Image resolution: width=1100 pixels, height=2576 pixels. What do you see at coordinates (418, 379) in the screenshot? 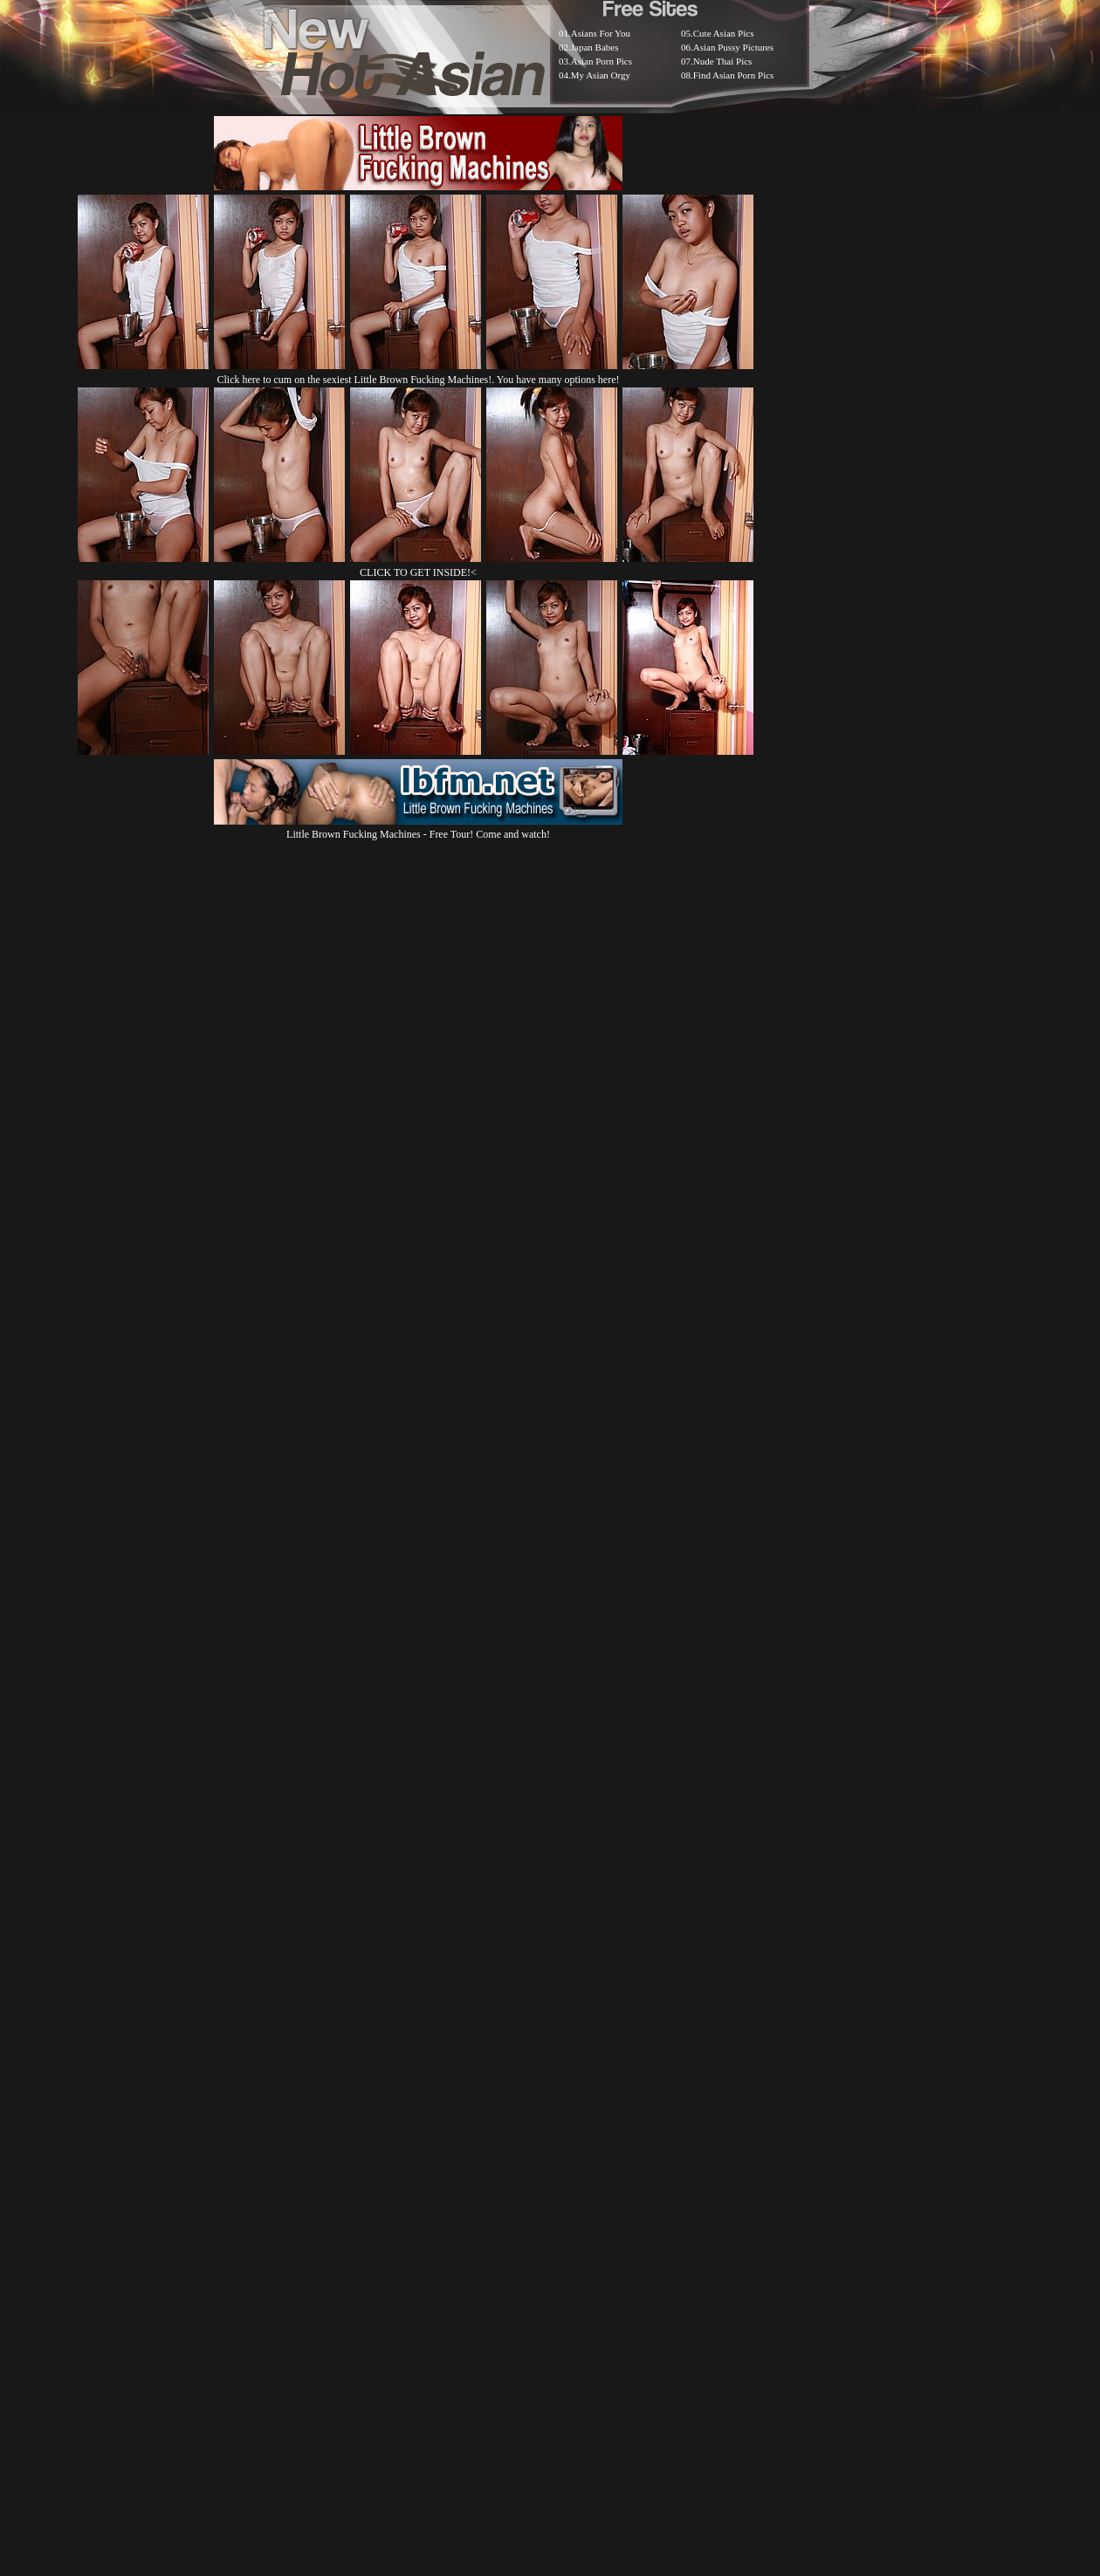
I see `Click here to cum on the sexiest Little Brown Fucking Machines!. You have many options here!` at bounding box center [418, 379].